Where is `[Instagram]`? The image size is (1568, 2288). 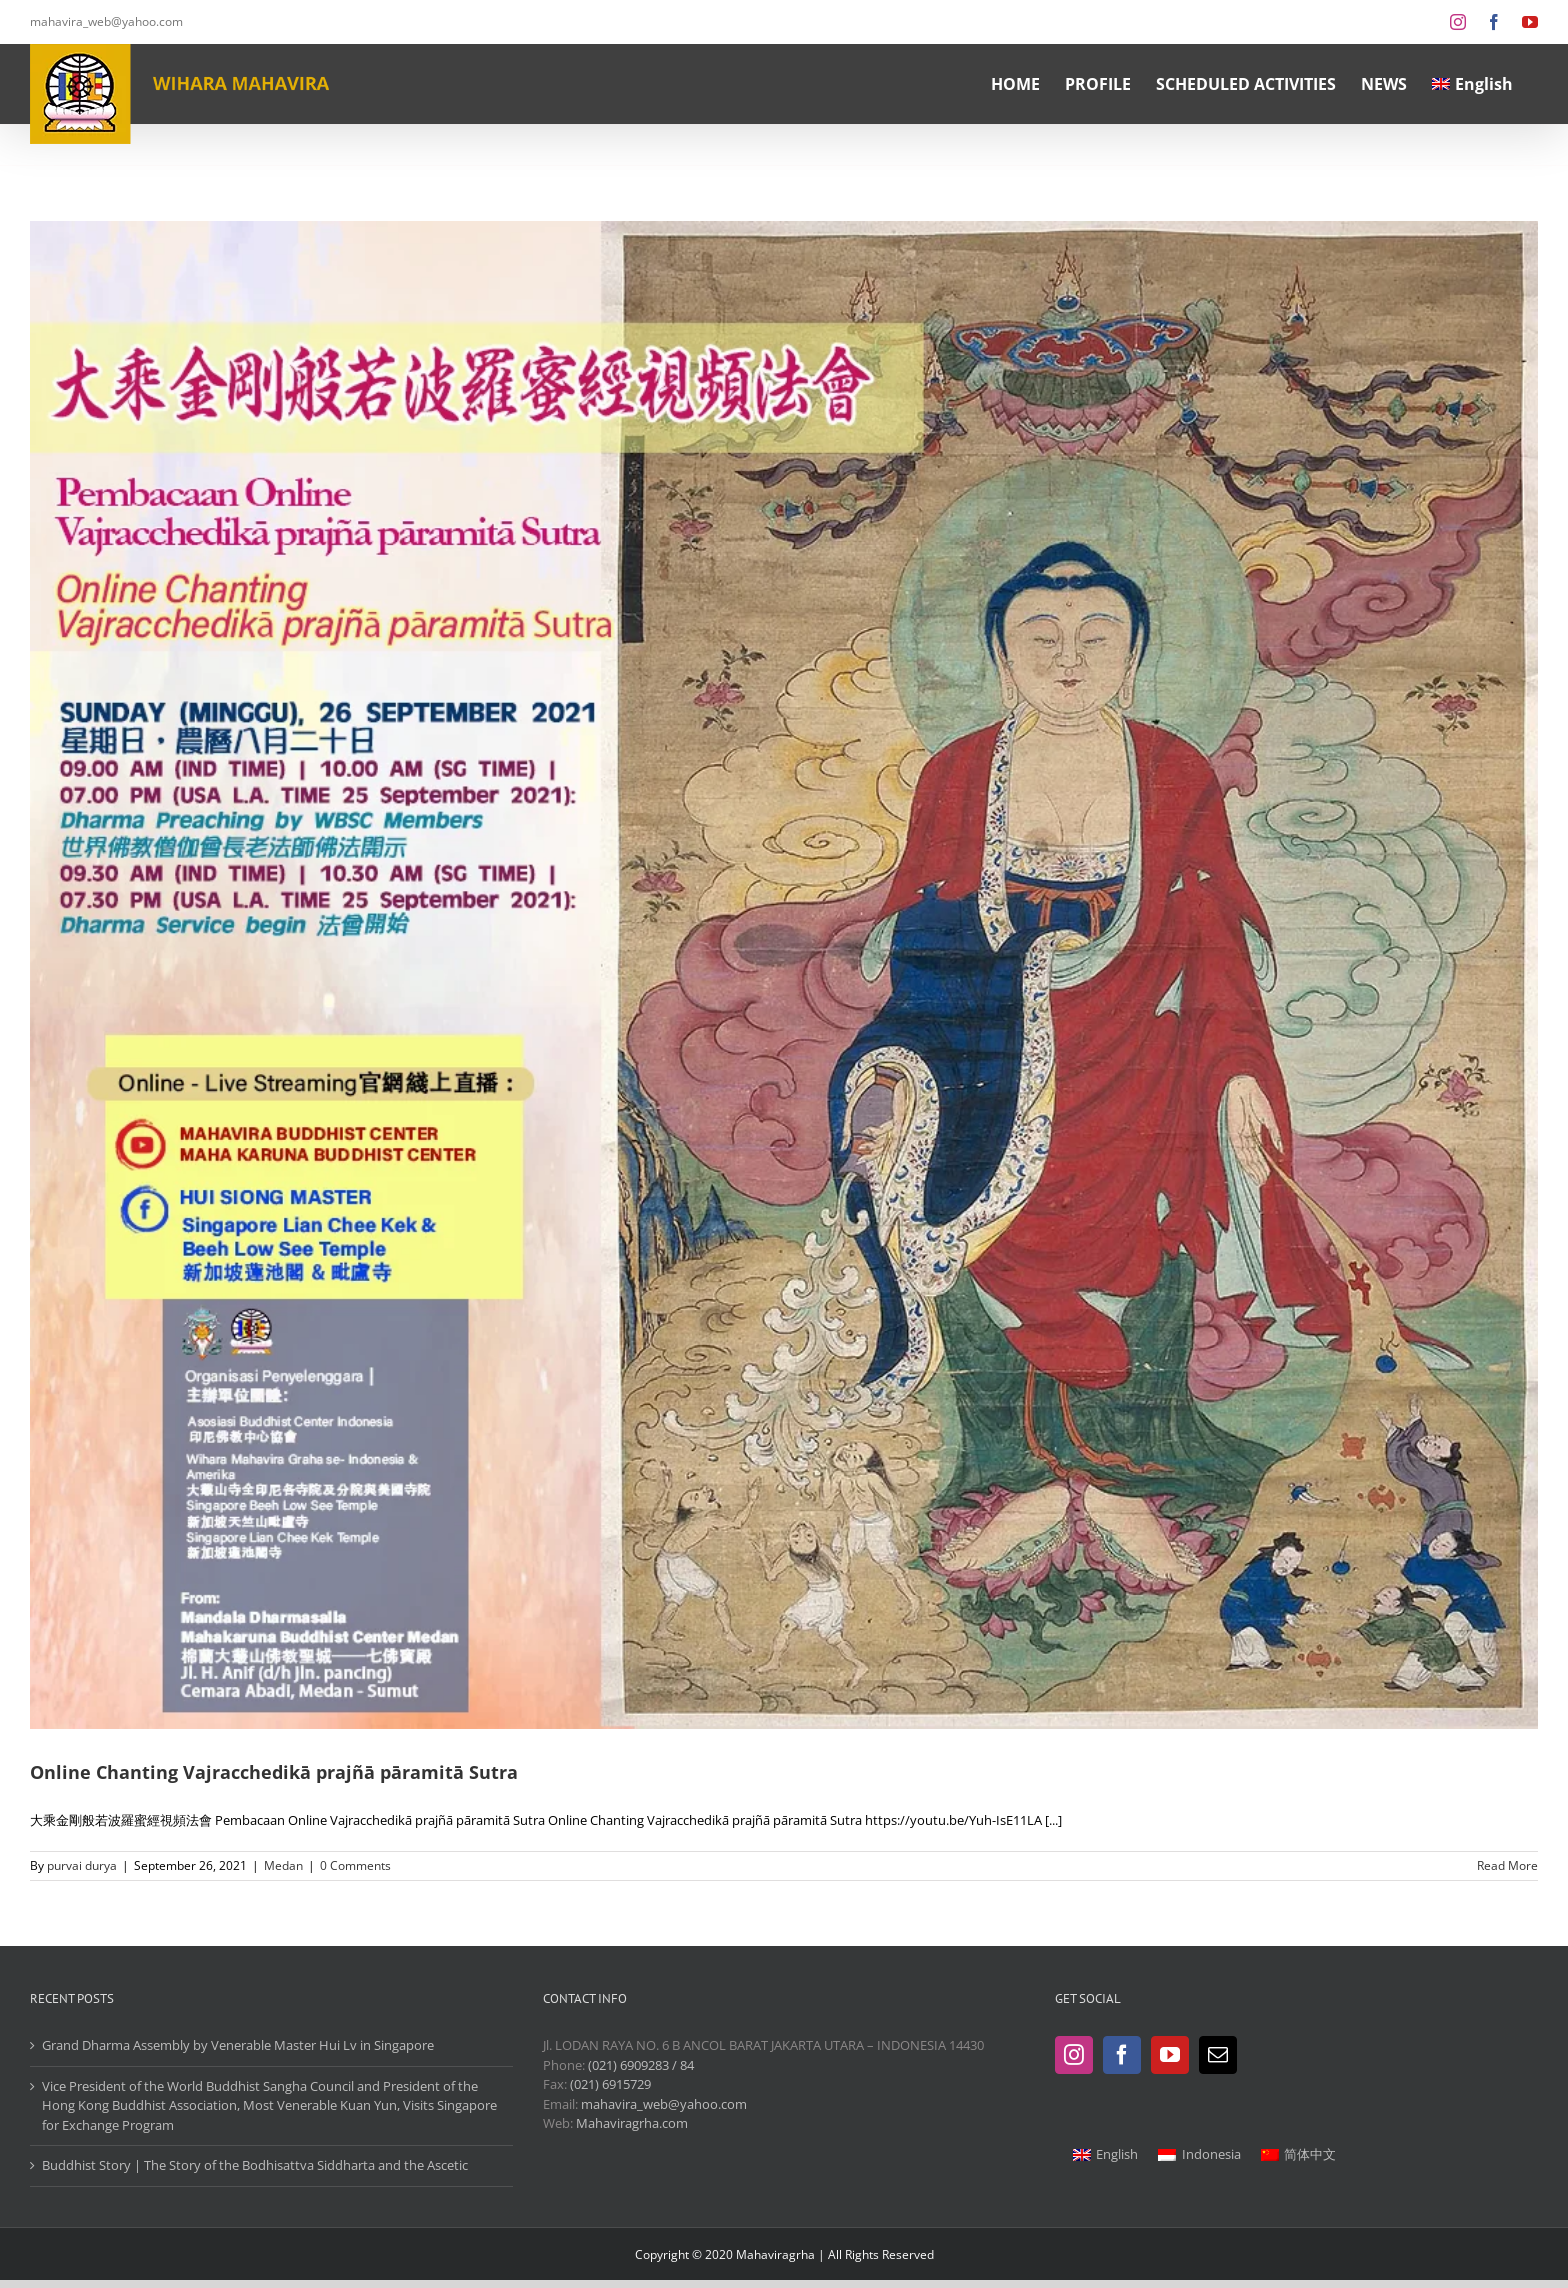 [Instagram] is located at coordinates (1074, 2055).